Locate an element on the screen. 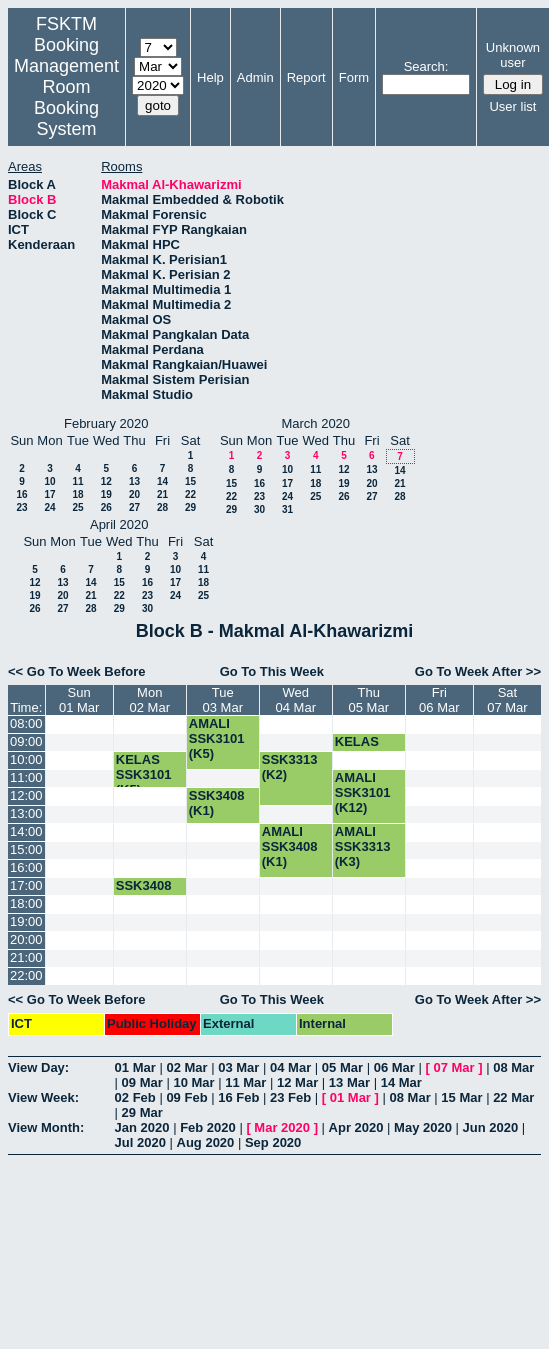 The height and width of the screenshot is (1349, 549). Jan 2020 is located at coordinates (142, 1127).